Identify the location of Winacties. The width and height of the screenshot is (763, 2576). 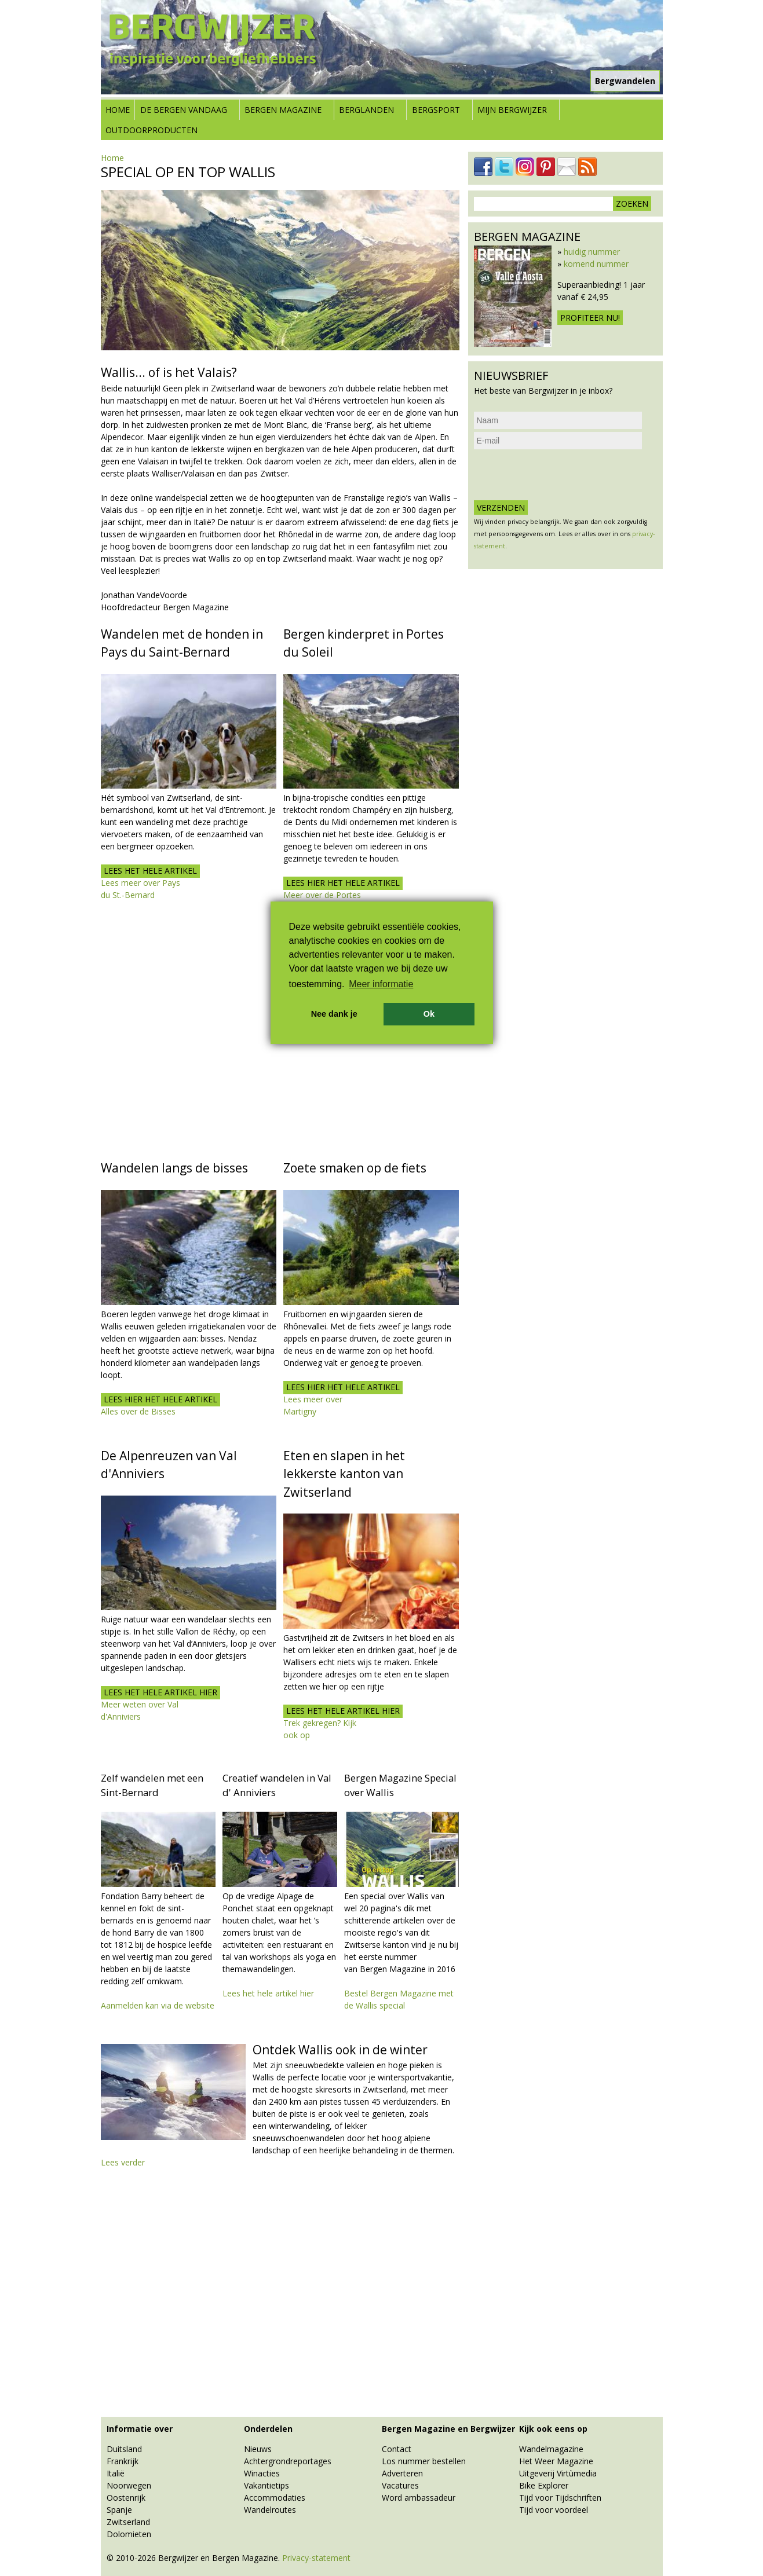
(262, 2473).